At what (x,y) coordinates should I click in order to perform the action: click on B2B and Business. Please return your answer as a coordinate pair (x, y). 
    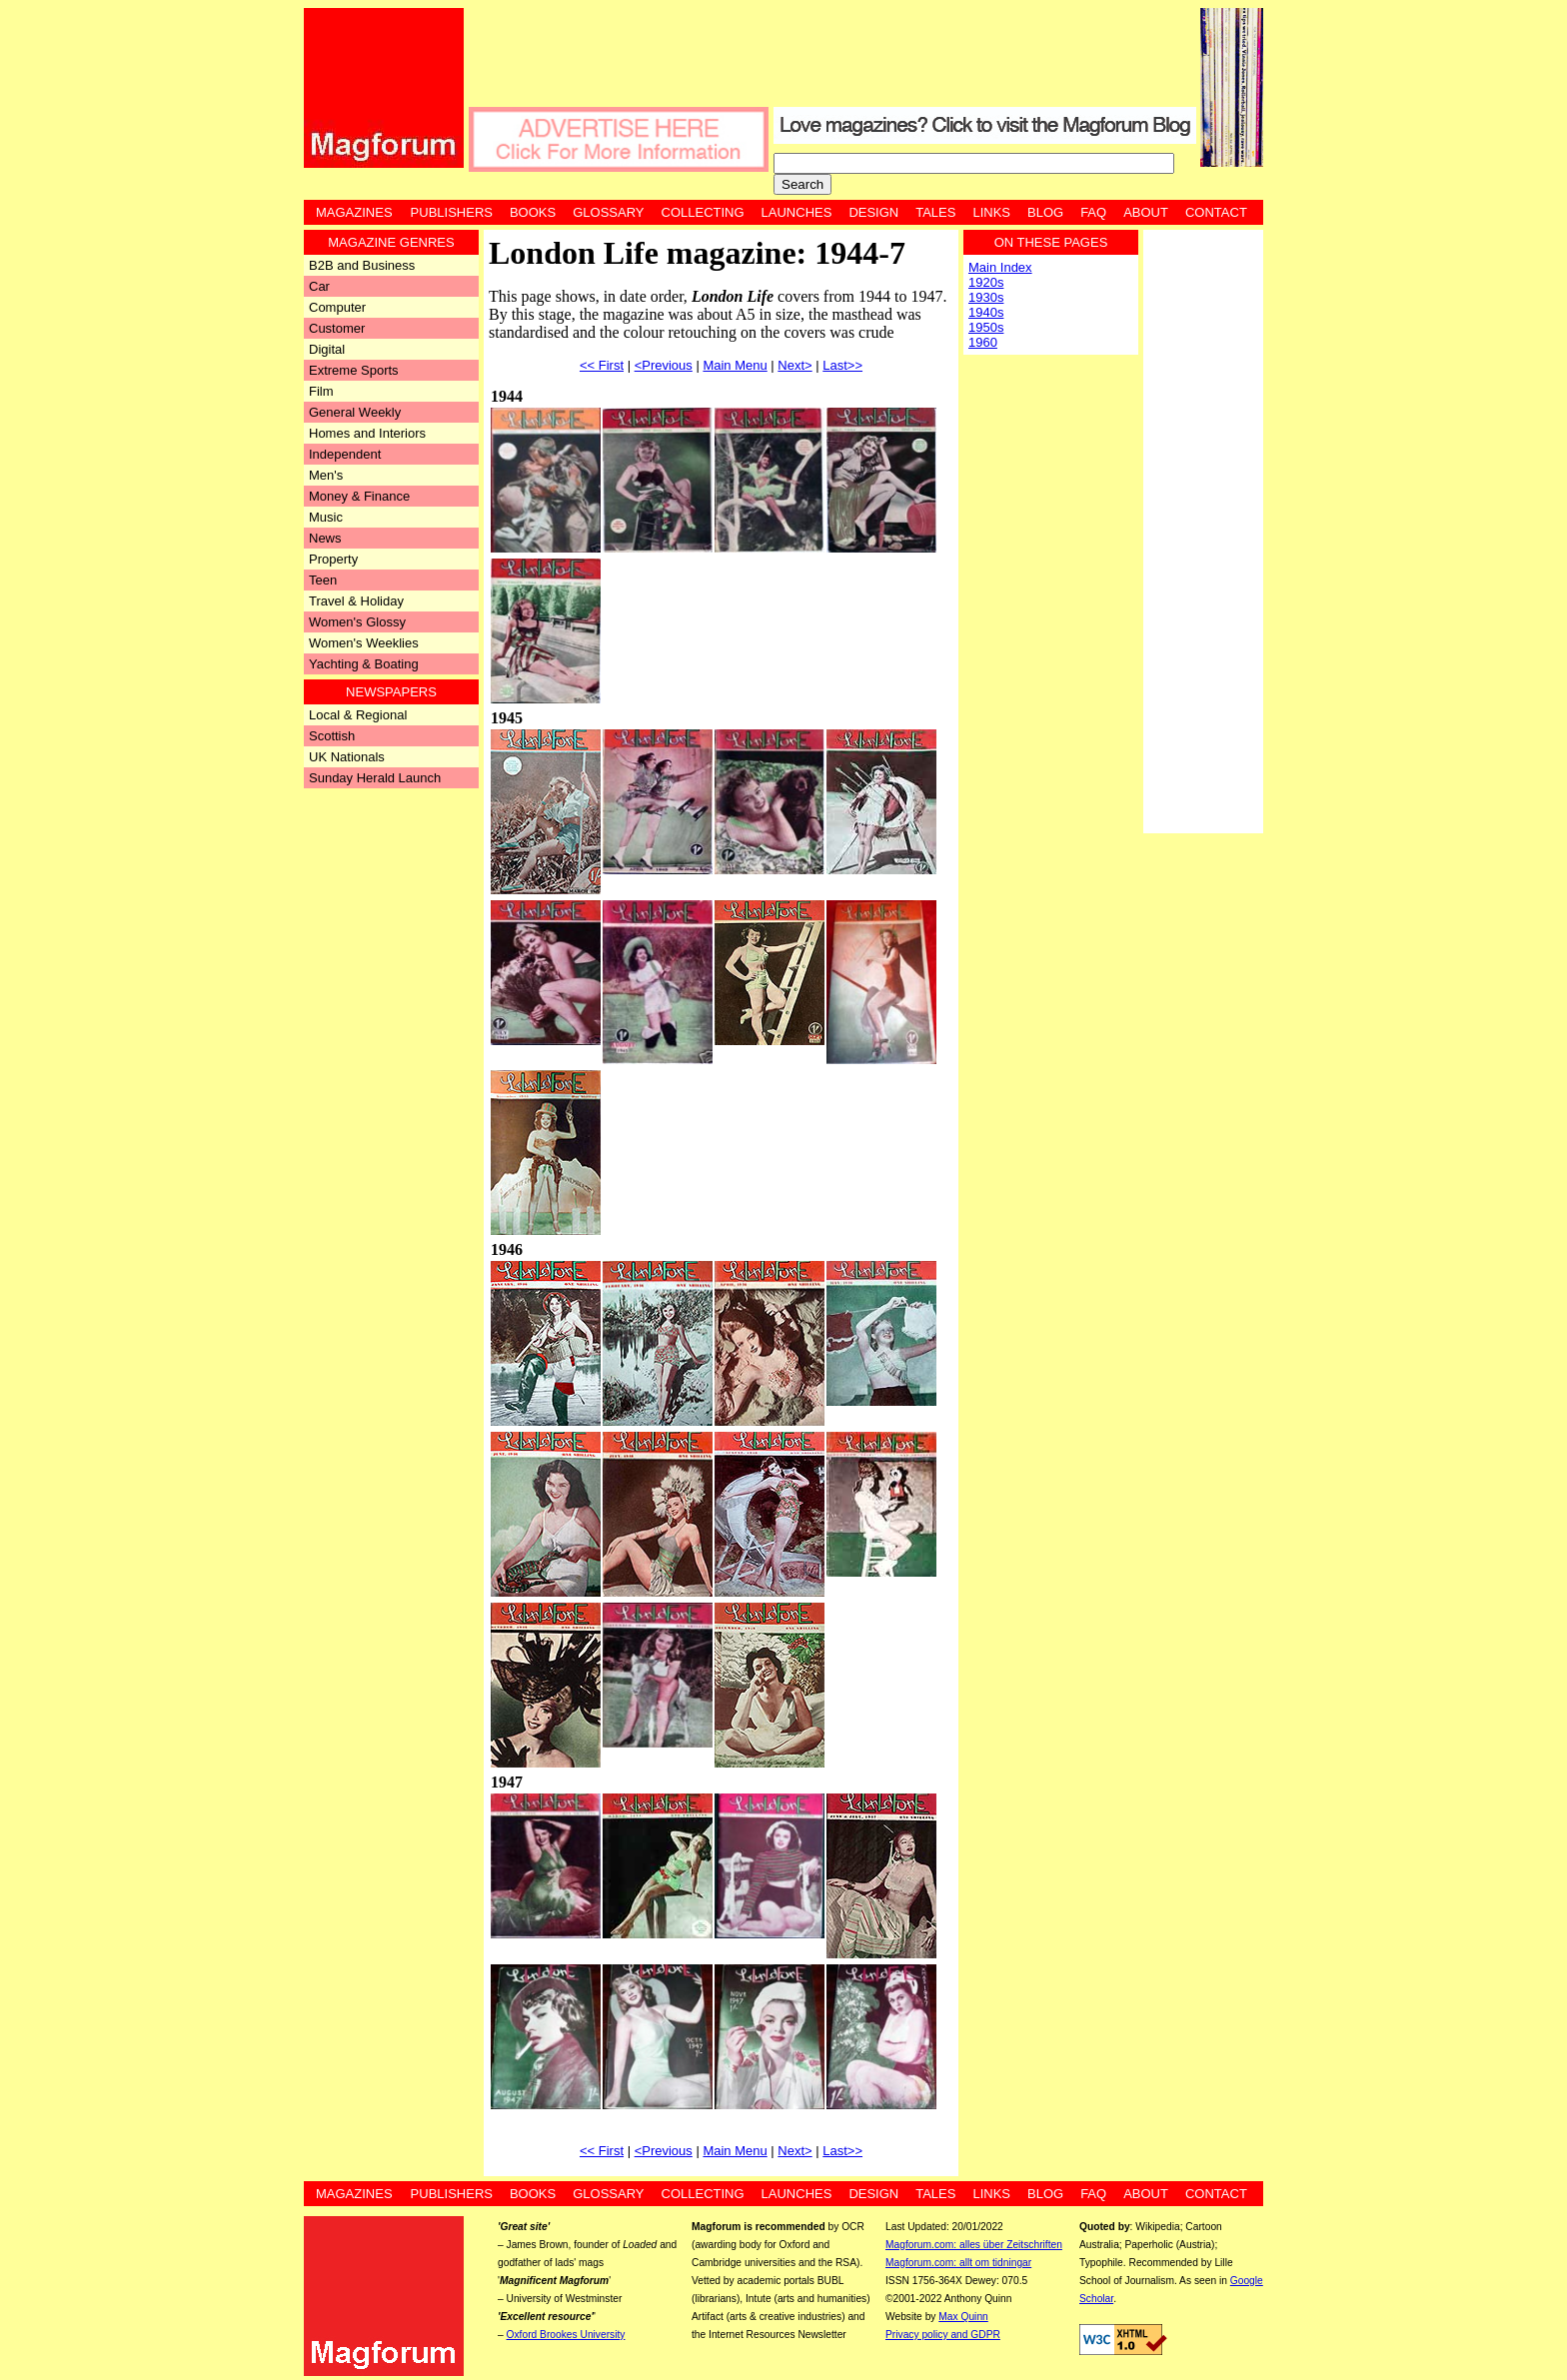
    Looking at the image, I should click on (362, 265).